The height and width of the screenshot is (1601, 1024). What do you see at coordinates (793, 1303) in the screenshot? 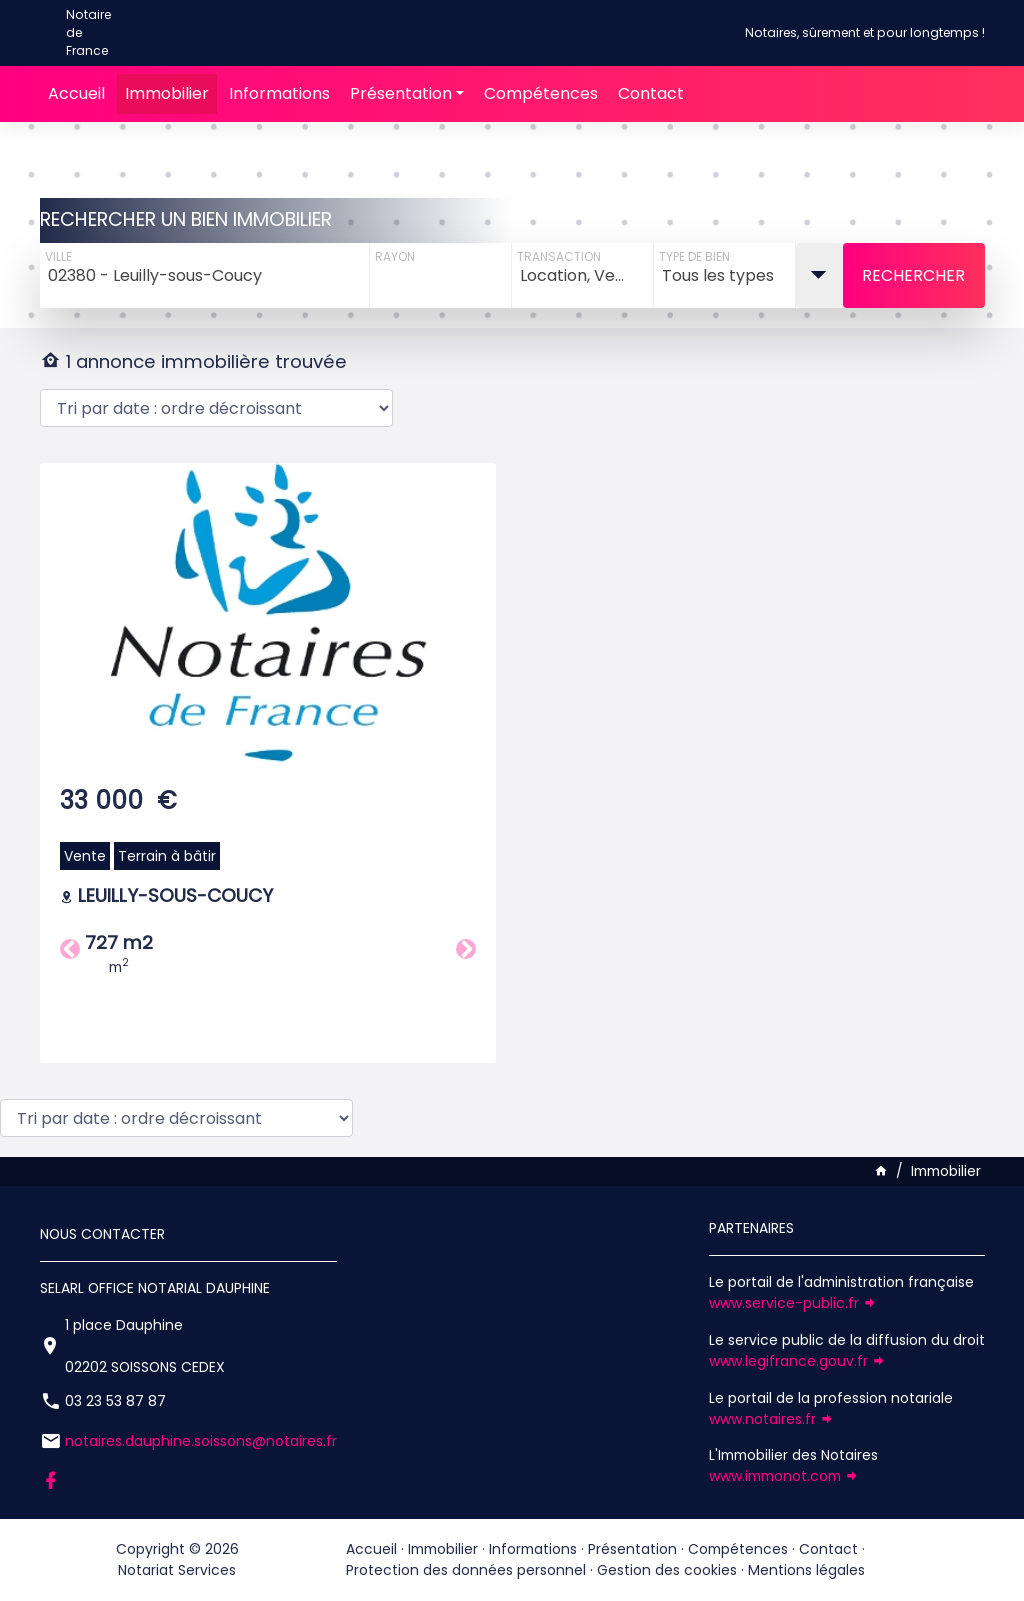
I see `www.service-public.fr` at bounding box center [793, 1303].